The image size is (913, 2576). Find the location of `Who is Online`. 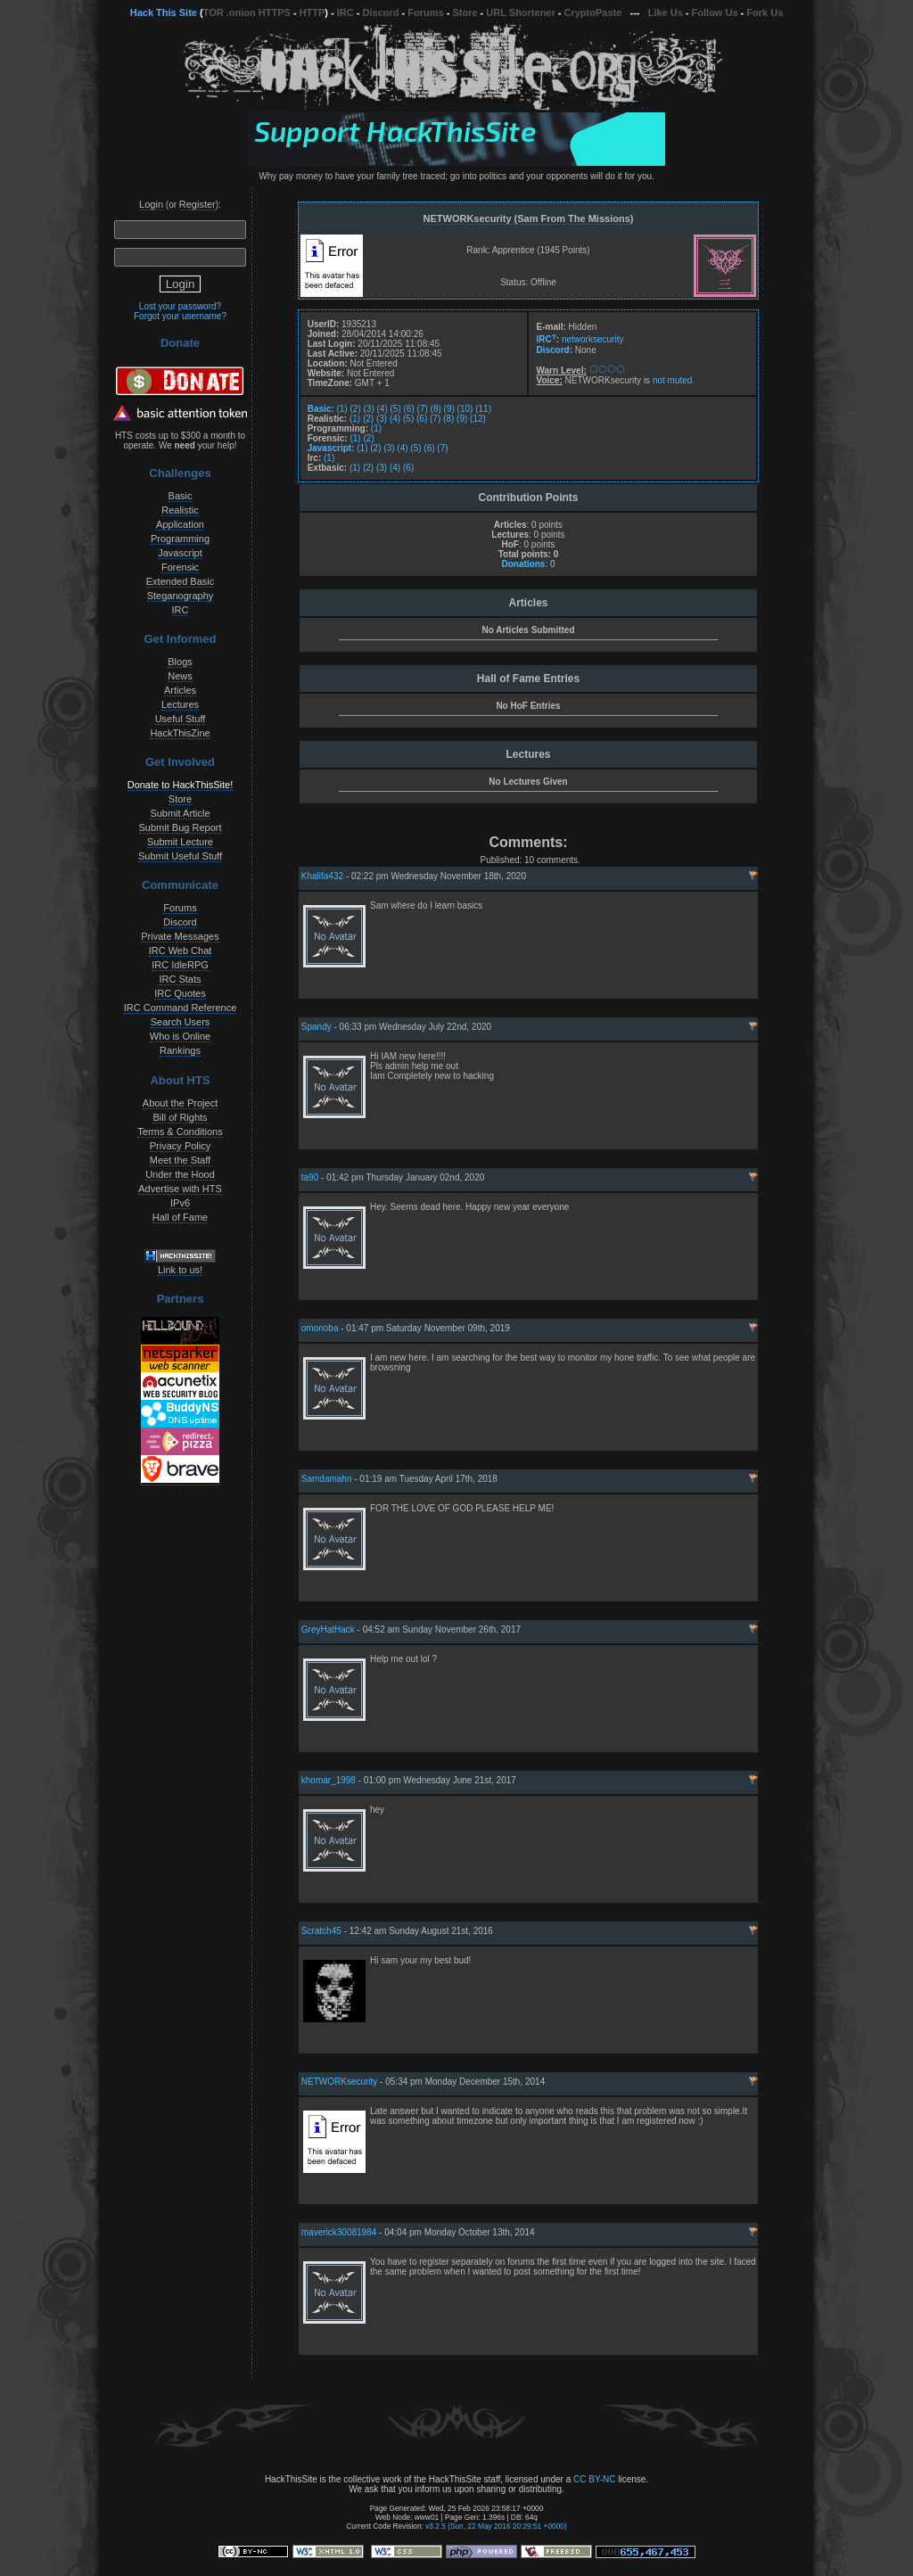

Who is Online is located at coordinates (180, 1036).